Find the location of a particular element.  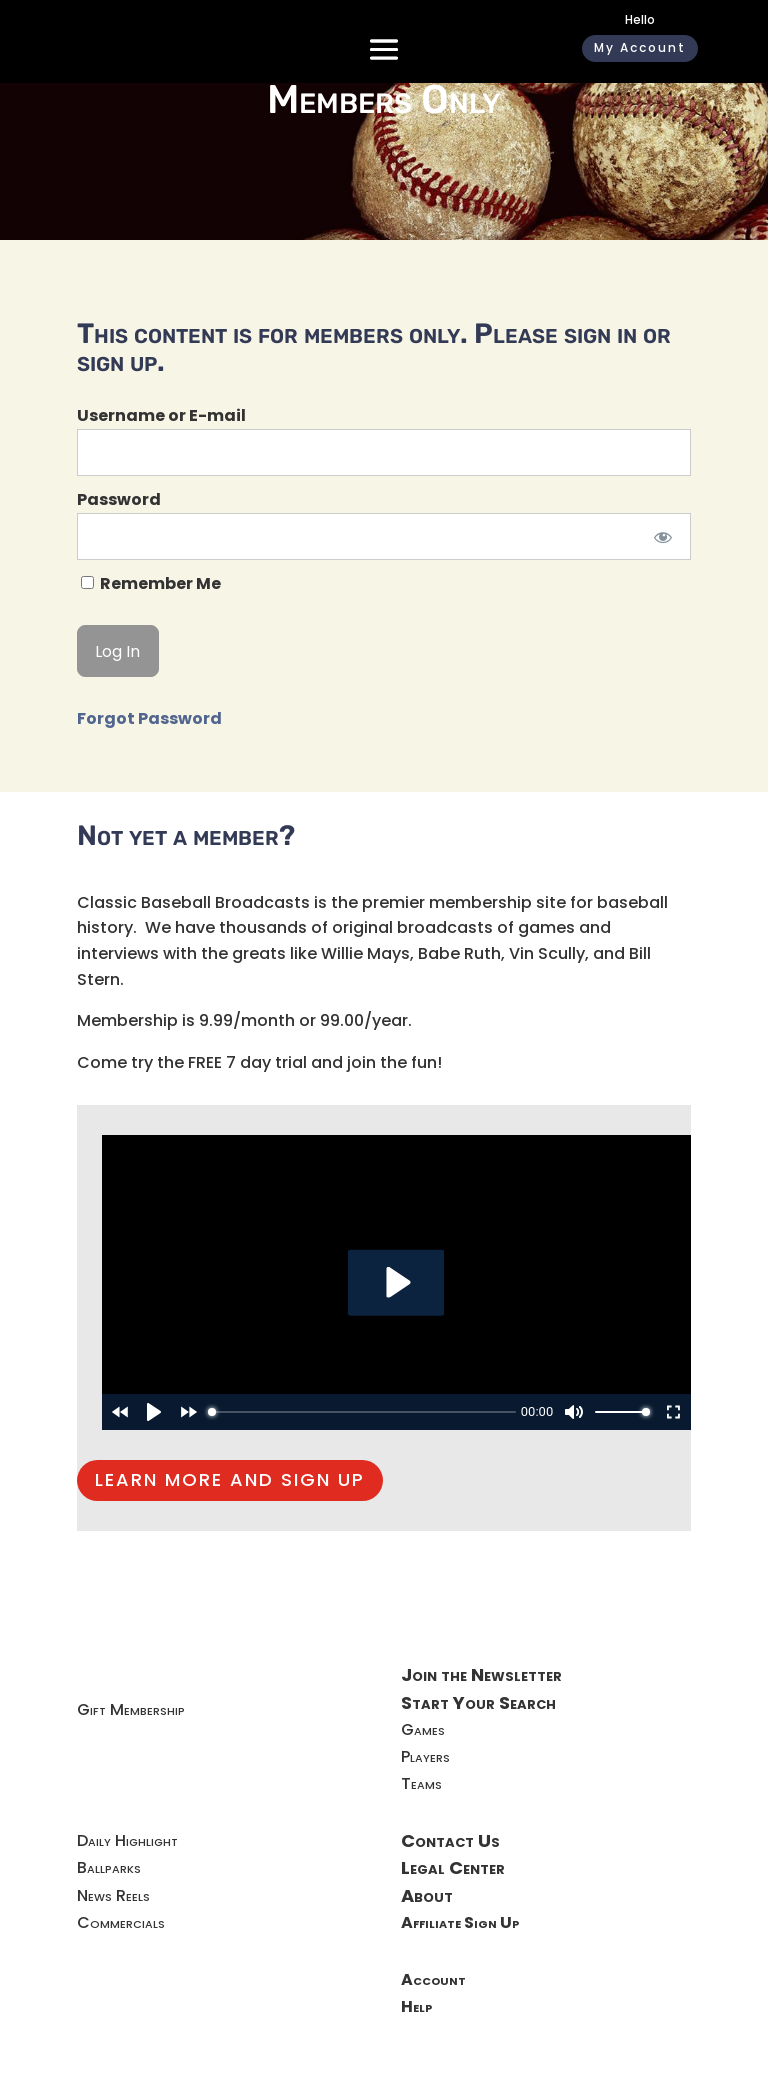

Username or E-mail is located at coordinates (161, 415).